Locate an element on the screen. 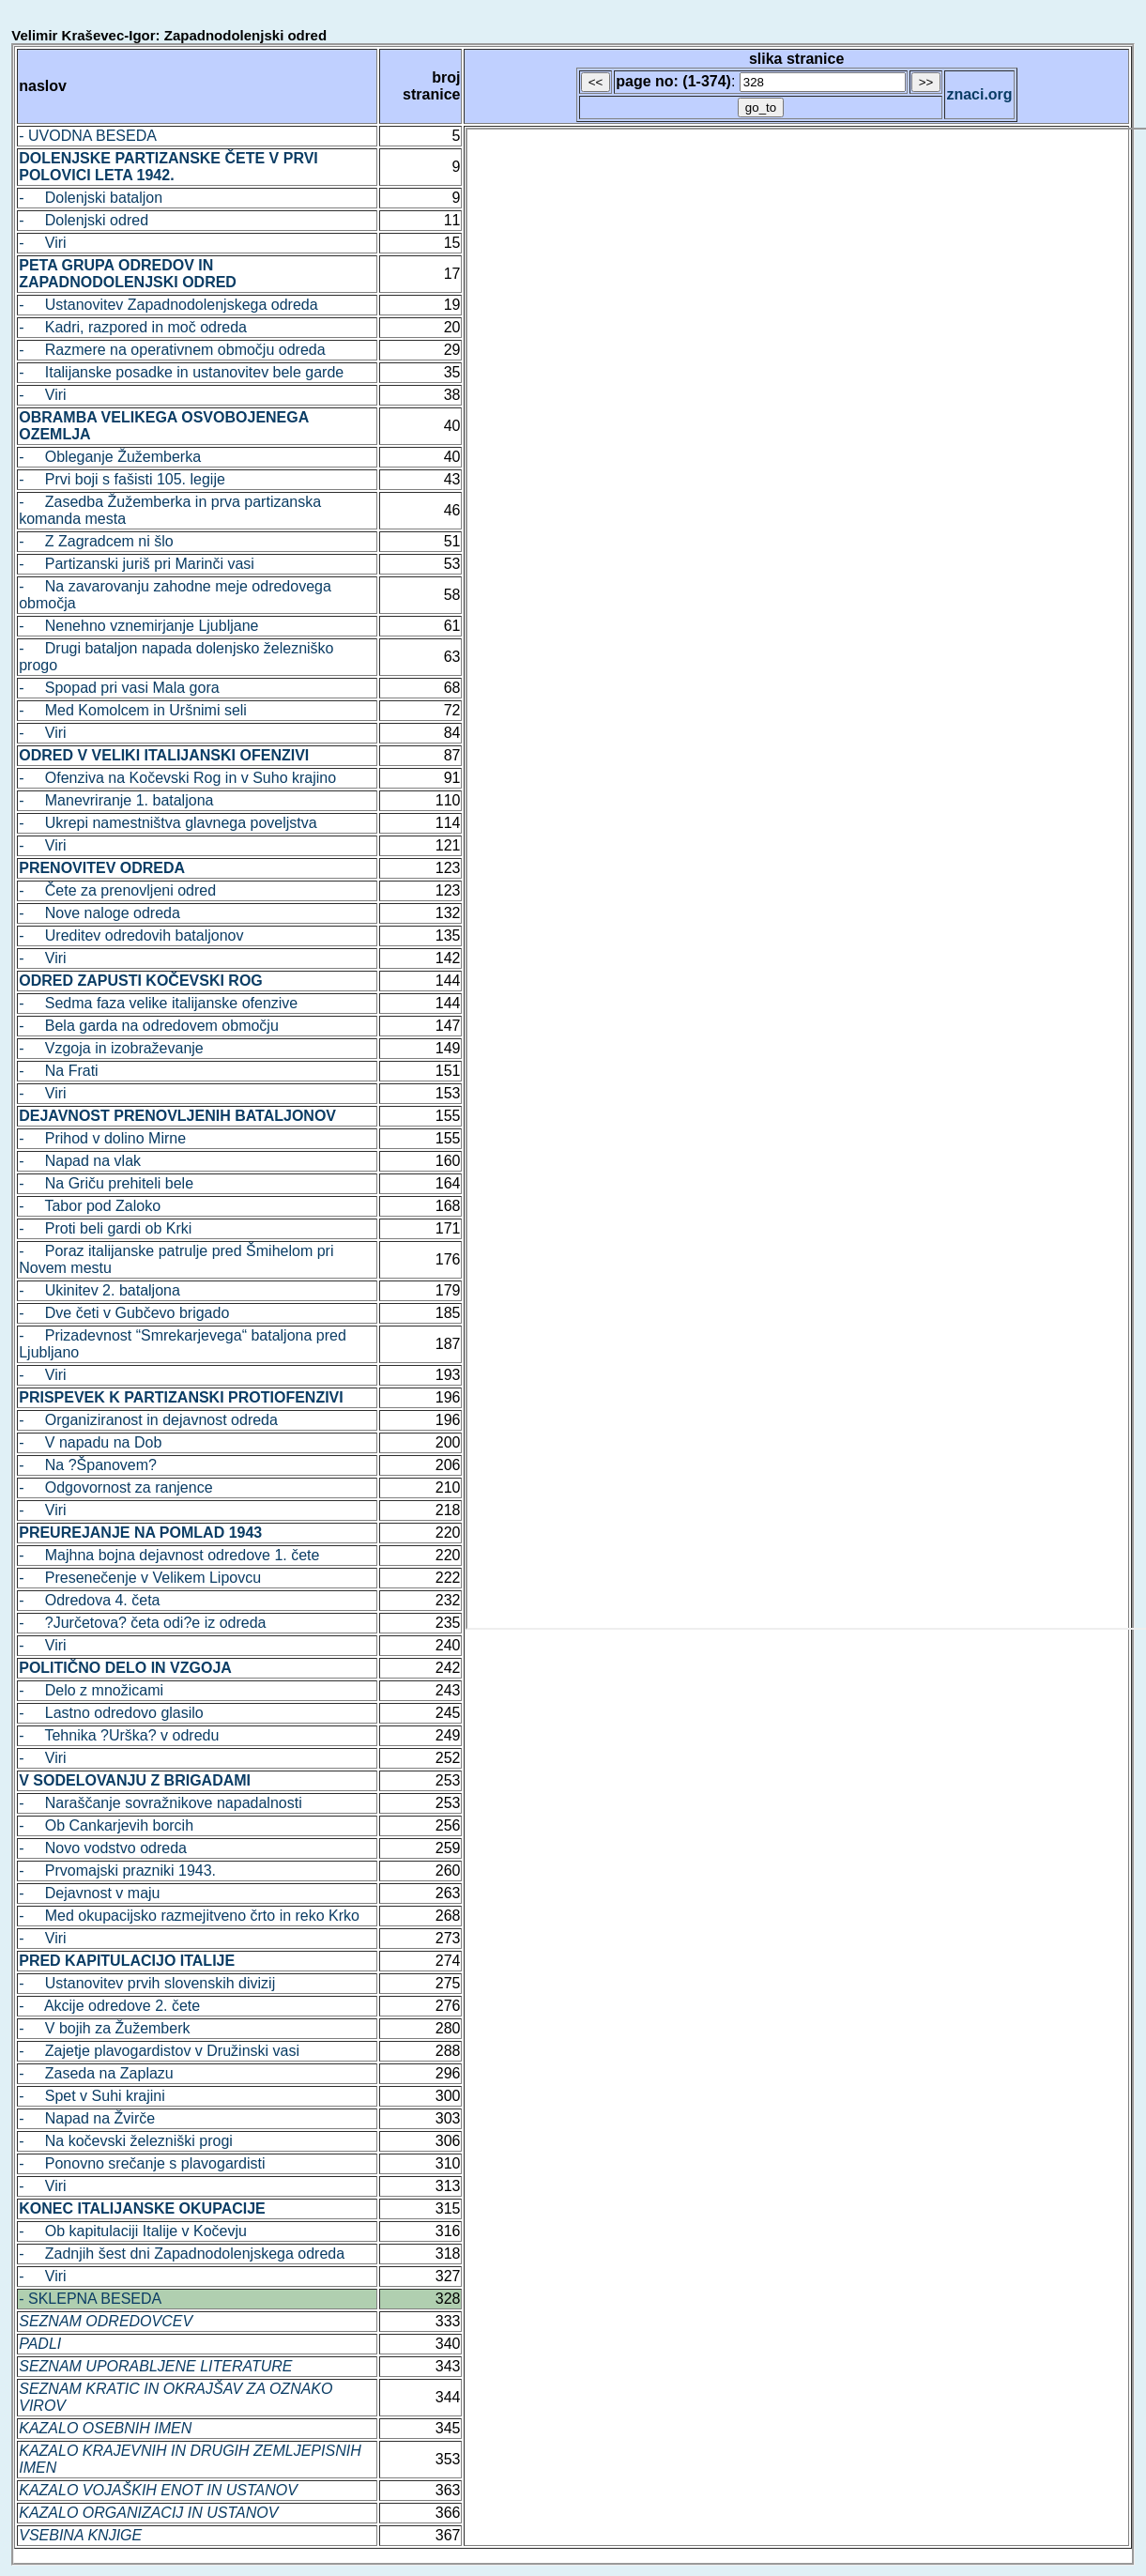 The width and height of the screenshot is (1146, 2576). - Napad na vlak is located at coordinates (80, 1161).